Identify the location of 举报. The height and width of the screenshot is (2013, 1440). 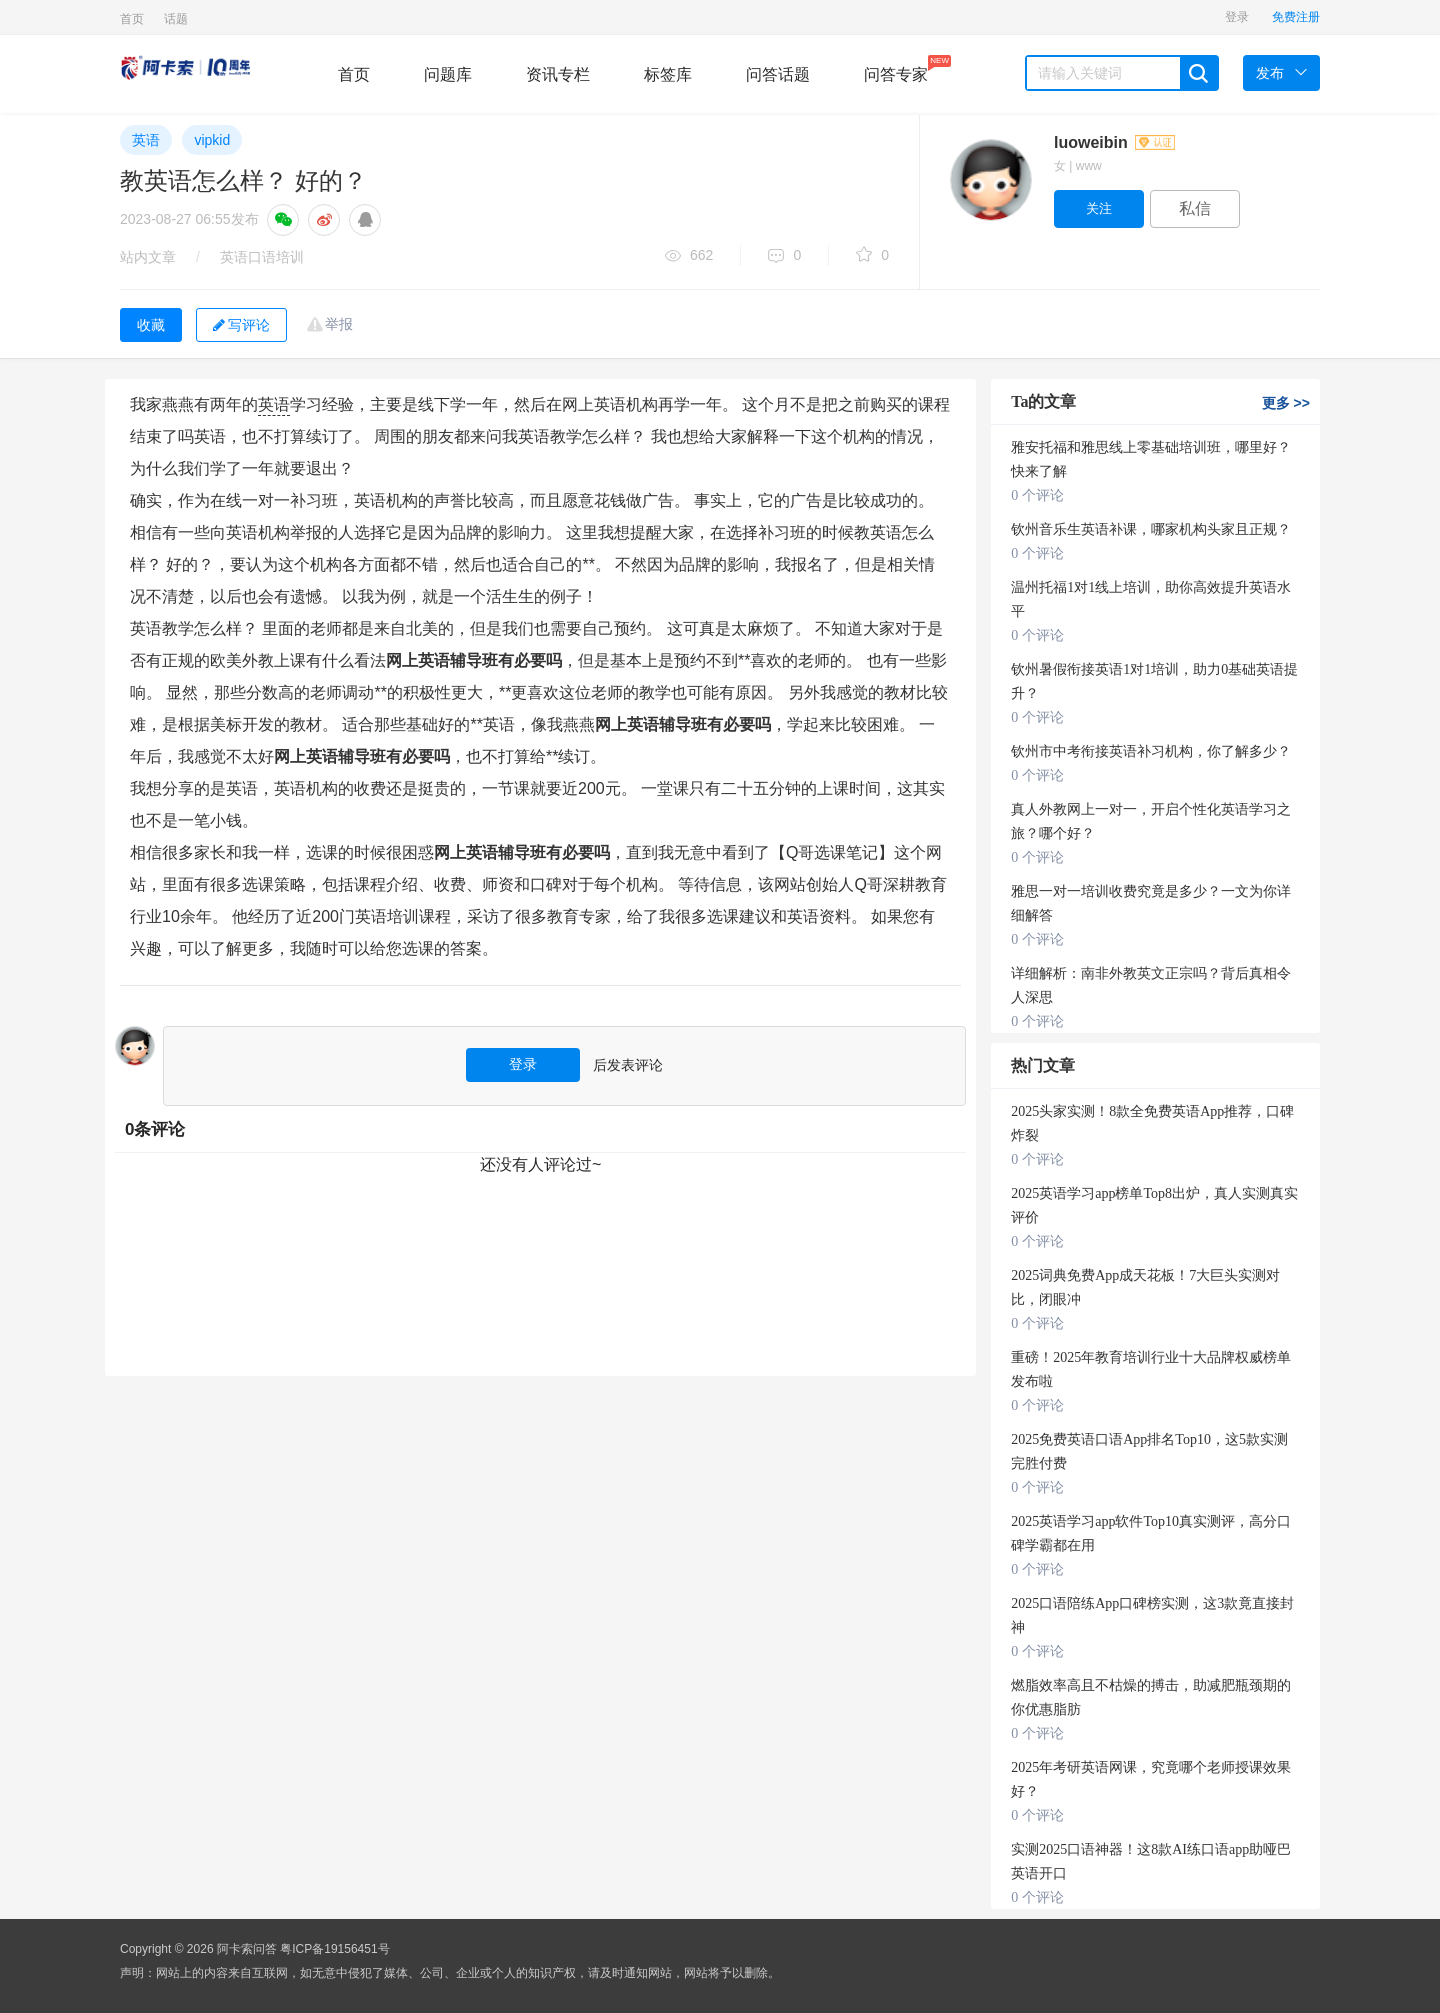
(339, 324).